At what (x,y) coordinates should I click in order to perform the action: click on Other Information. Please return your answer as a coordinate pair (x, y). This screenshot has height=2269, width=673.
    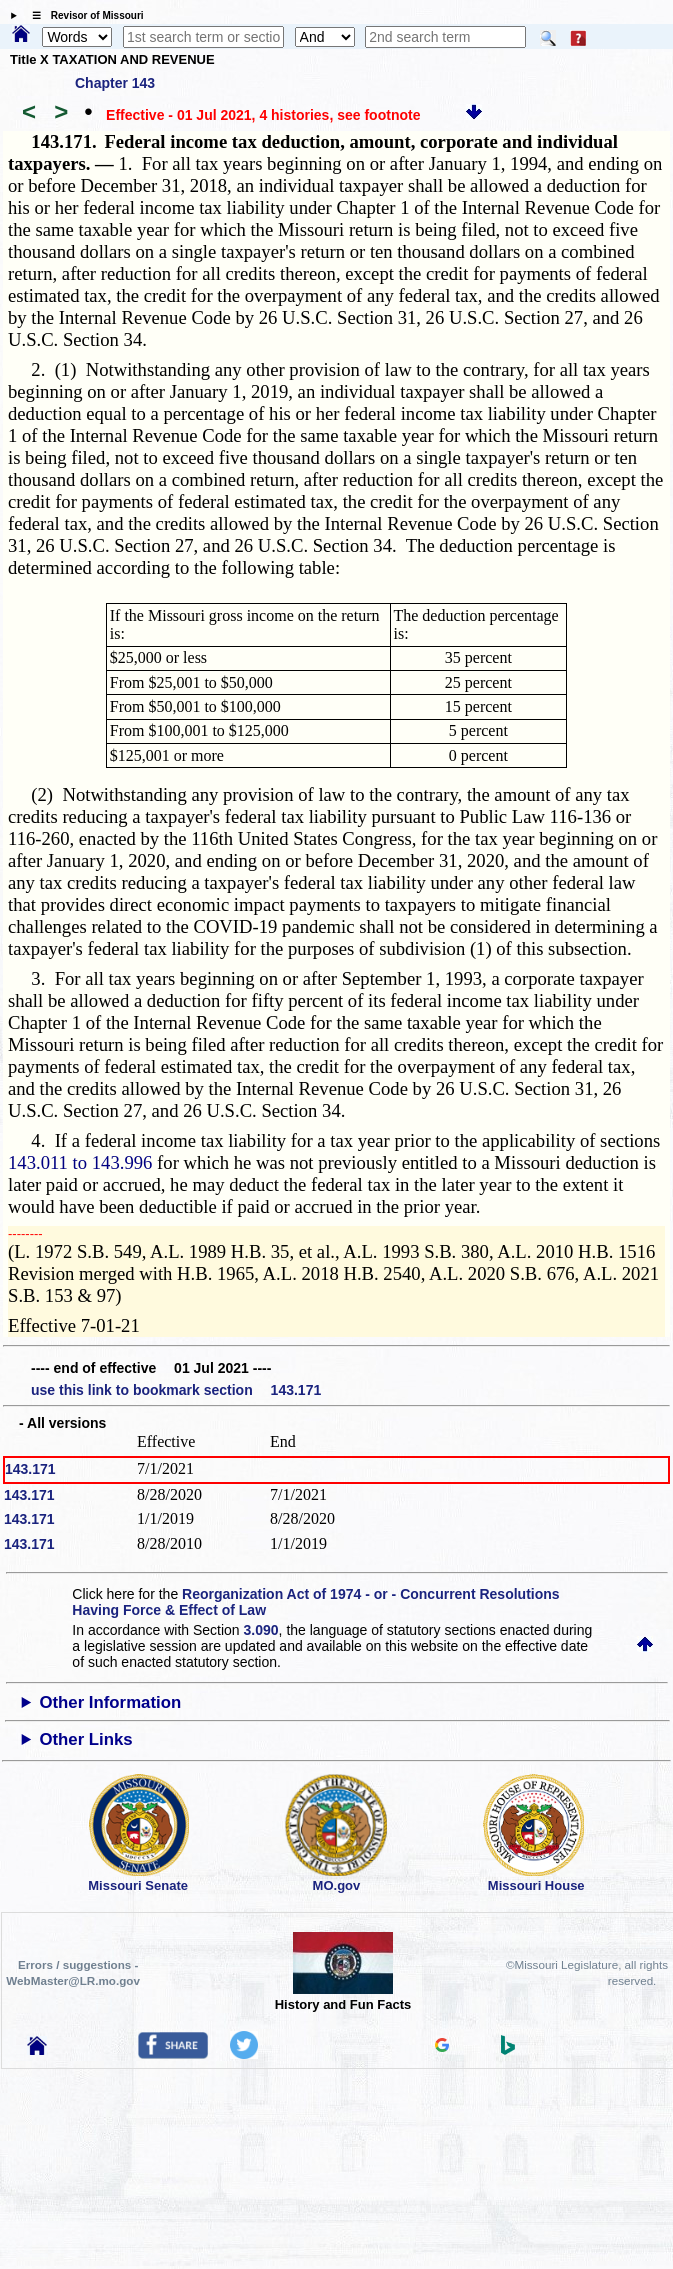
    Looking at the image, I should click on (110, 1702).